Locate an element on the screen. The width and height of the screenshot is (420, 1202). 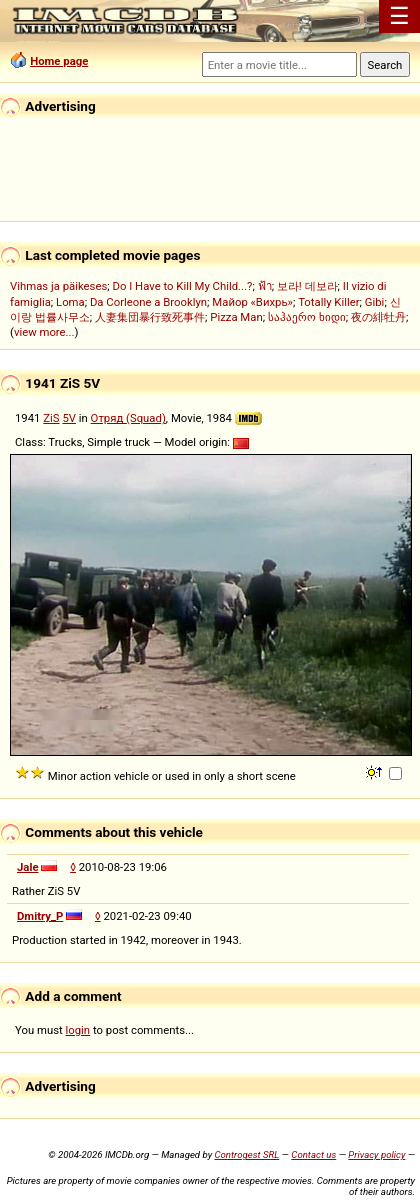
Gibi is located at coordinates (375, 302).